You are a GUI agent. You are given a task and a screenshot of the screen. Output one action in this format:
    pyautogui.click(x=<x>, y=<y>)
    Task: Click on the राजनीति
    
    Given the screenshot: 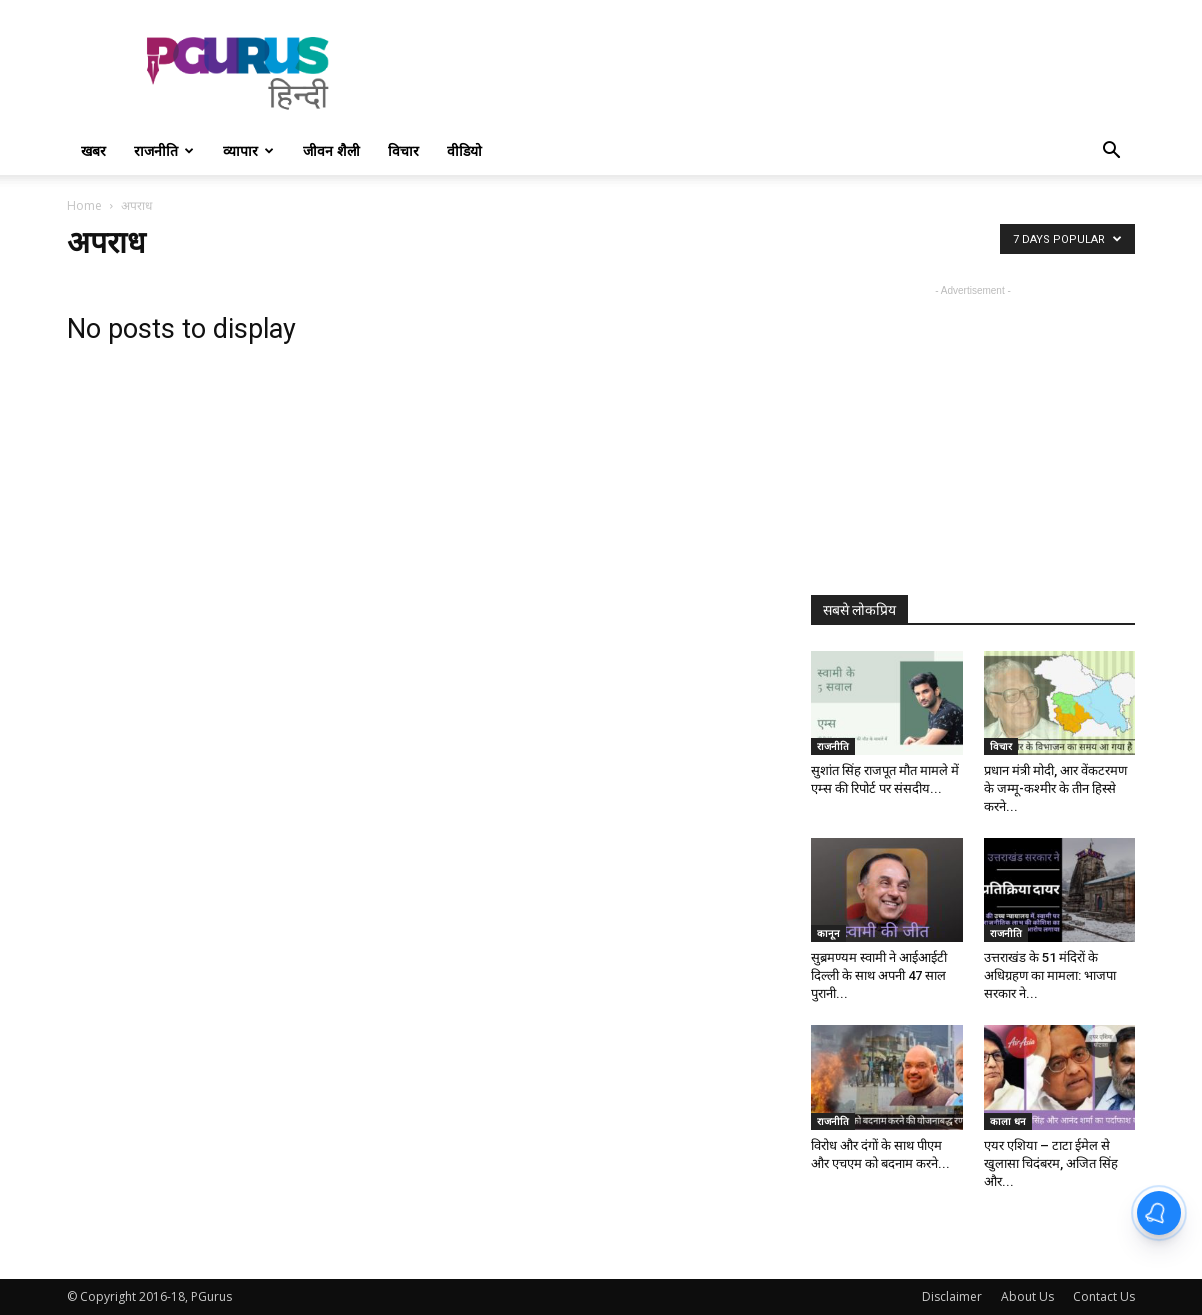 What is the action you would take?
    pyautogui.click(x=164, y=150)
    